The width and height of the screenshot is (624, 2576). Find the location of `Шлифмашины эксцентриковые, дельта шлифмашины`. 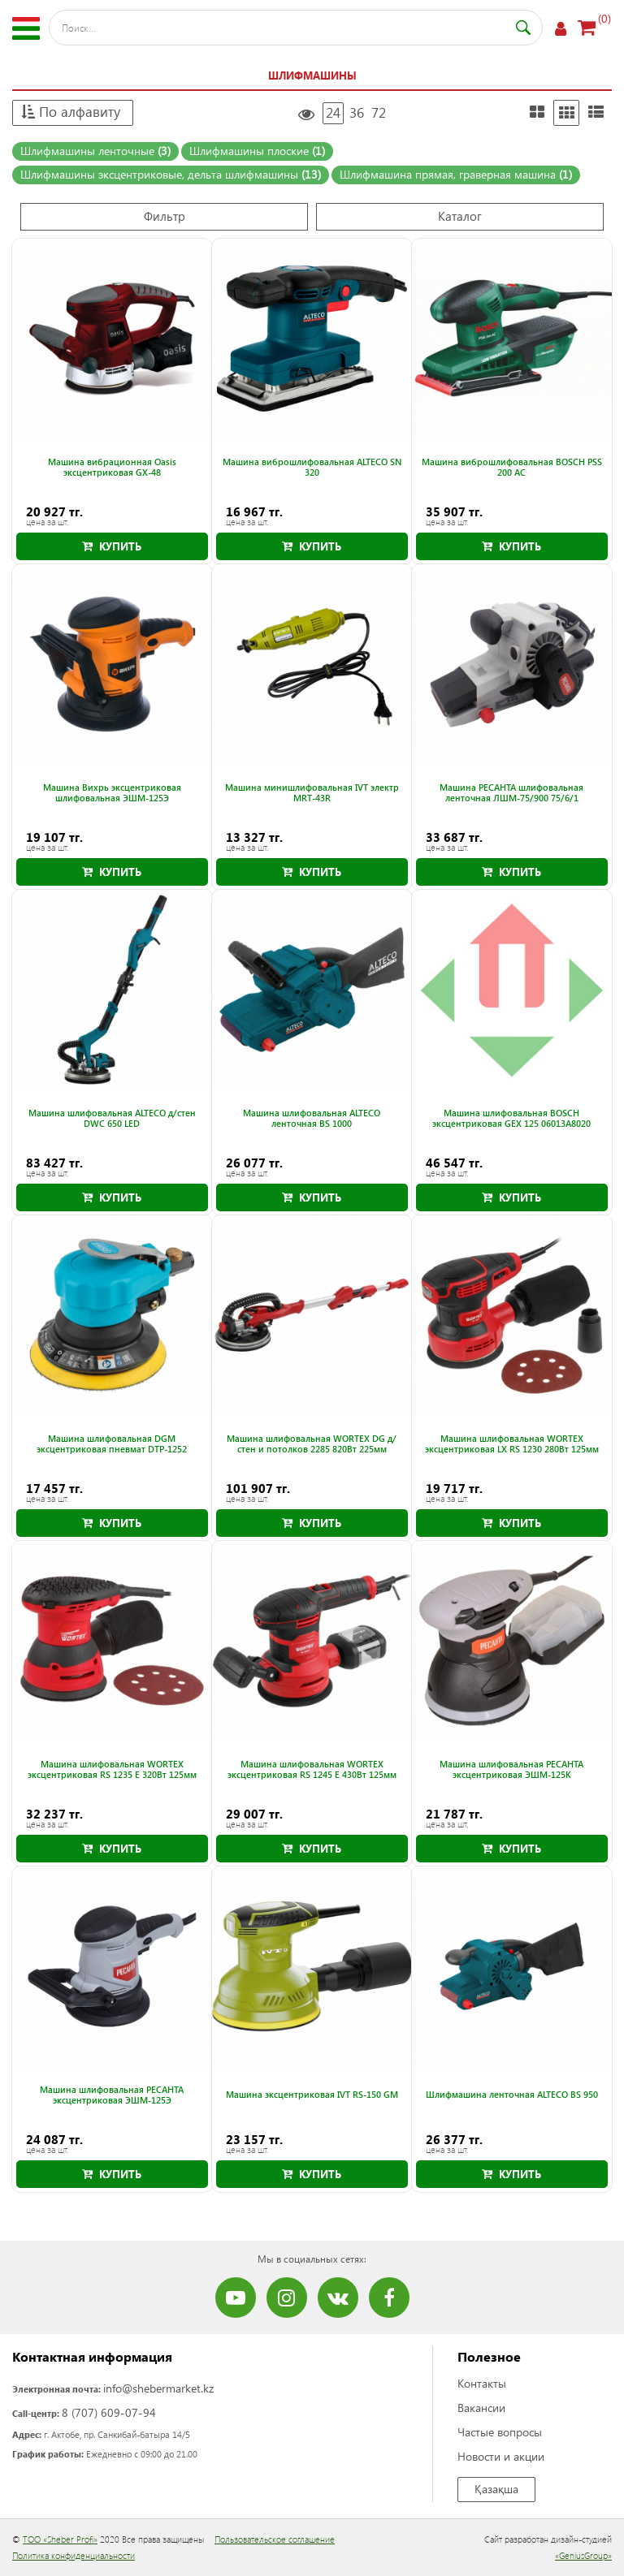

Шлифмашины эксцентриковые, дельта шлифмашины is located at coordinates (170, 174).